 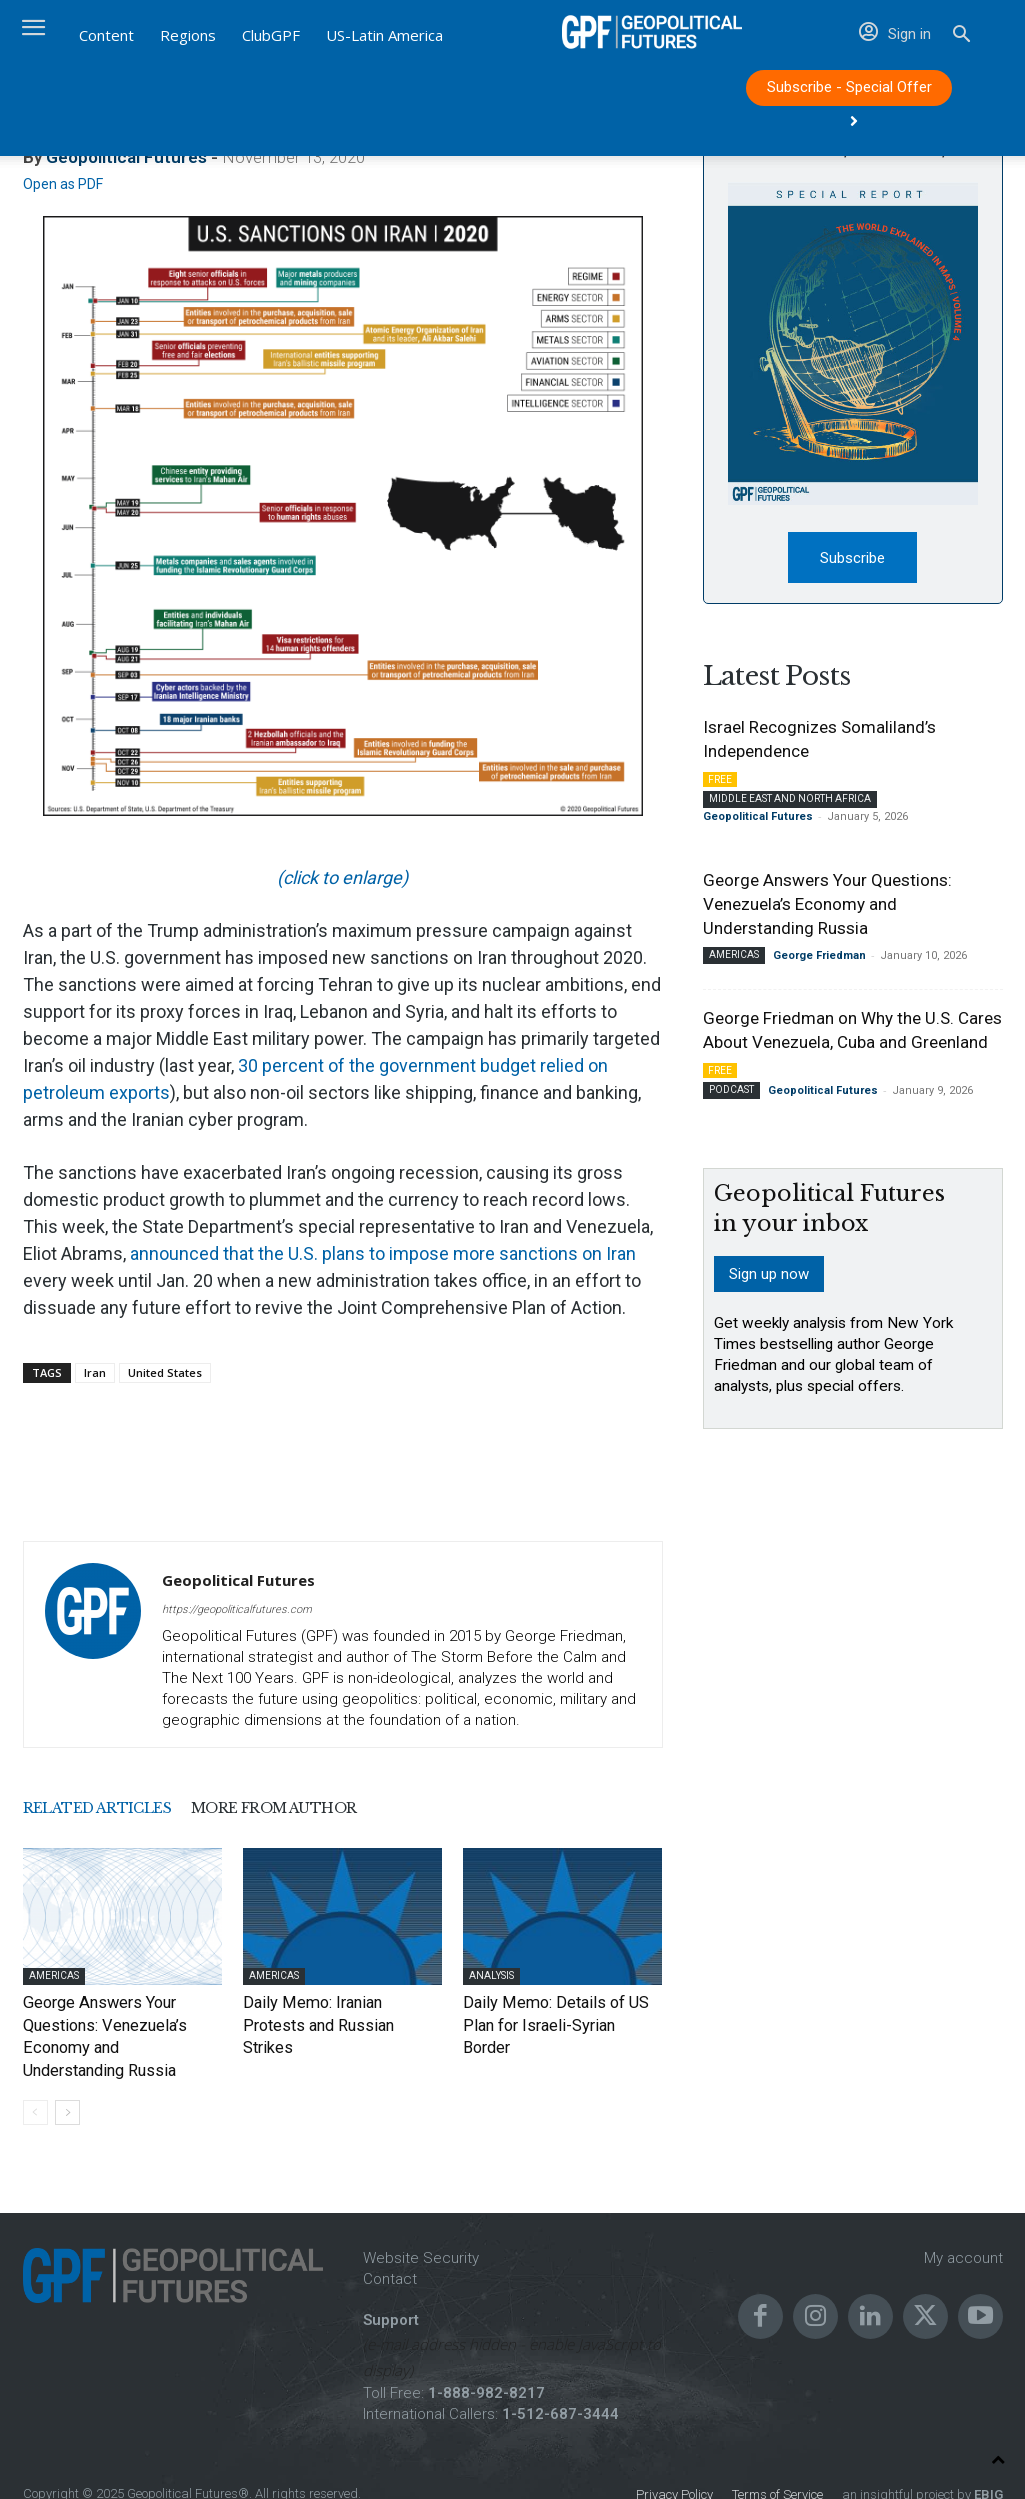 What do you see at coordinates (237, 1609) in the screenshot?
I see `https://geopoliticalfutures.com` at bounding box center [237, 1609].